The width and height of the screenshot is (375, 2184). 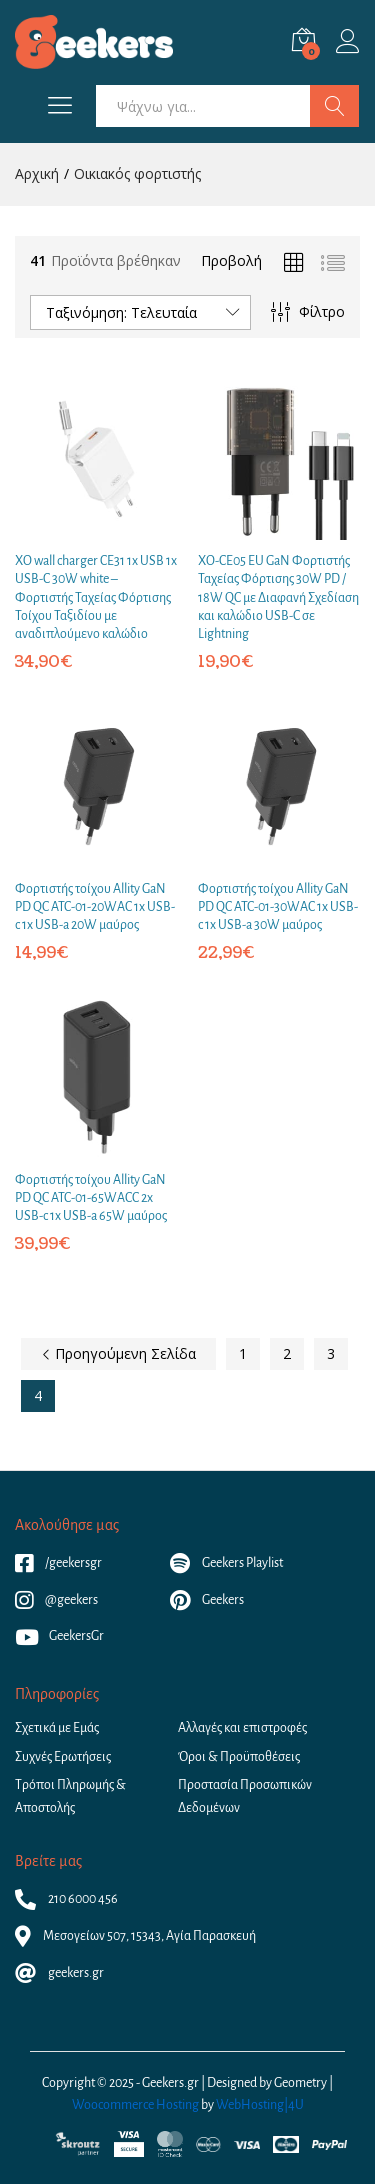 I want to click on Φορτιστής τοίχου Allity GaN PD QC ATC-01-20WAC 1x USB-c 1x USB-a 20W μαύρος, so click(x=95, y=907).